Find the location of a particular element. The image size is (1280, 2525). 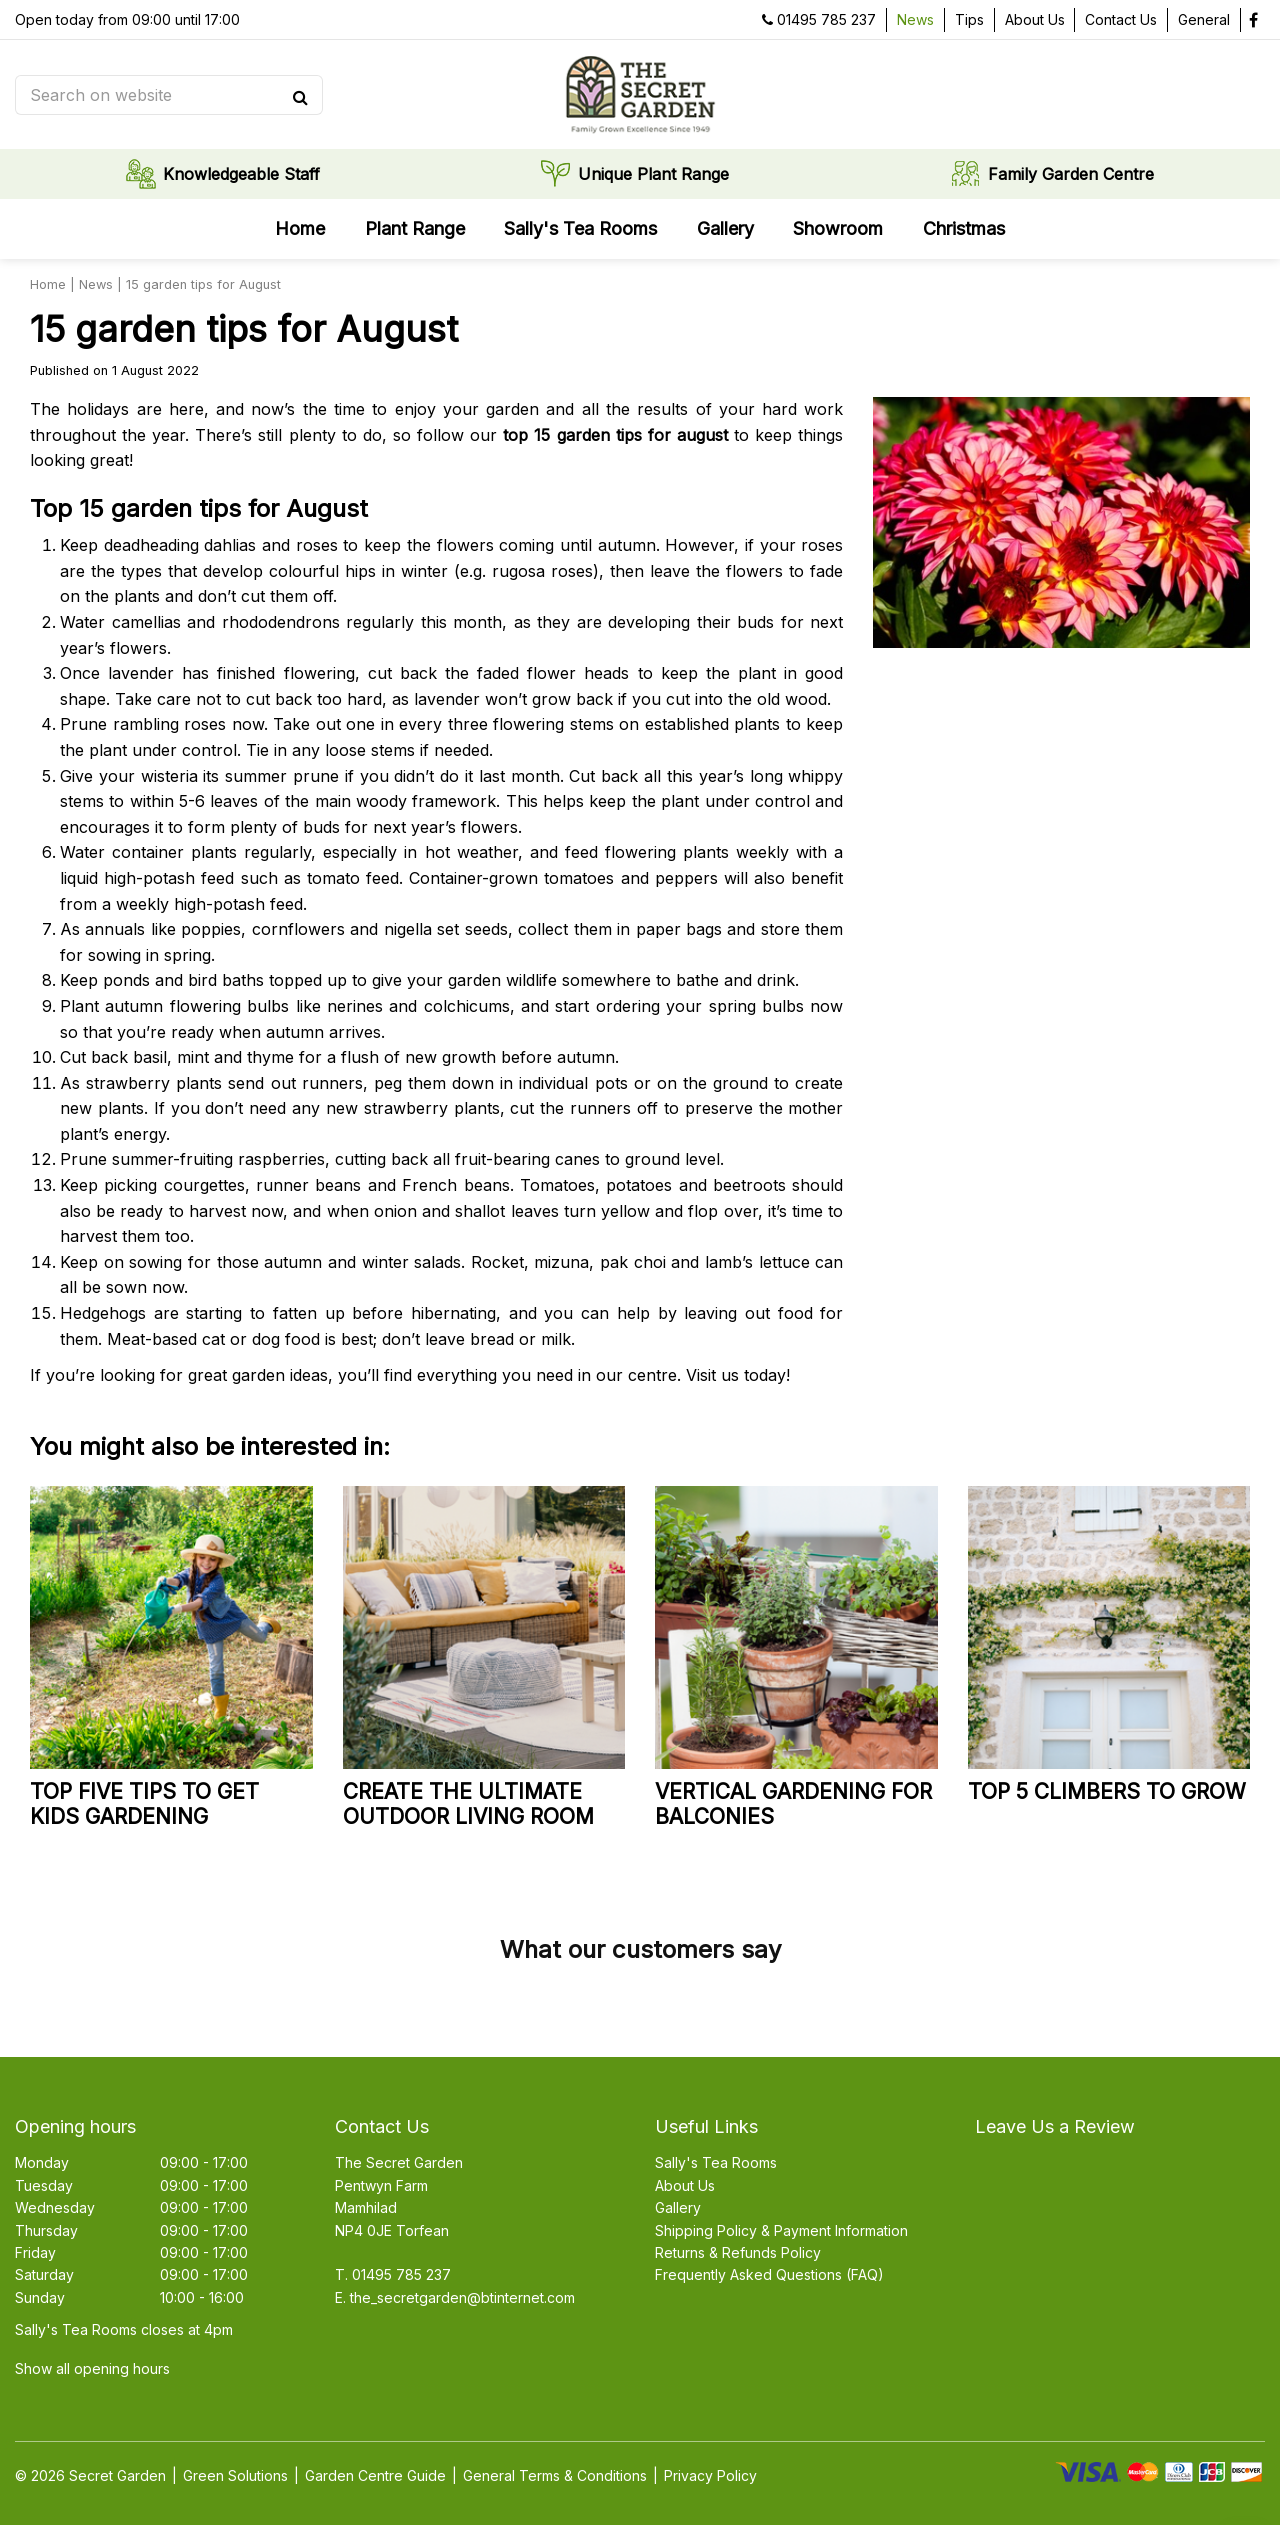

Sally's Tea Rooms is located at coordinates (716, 2162).